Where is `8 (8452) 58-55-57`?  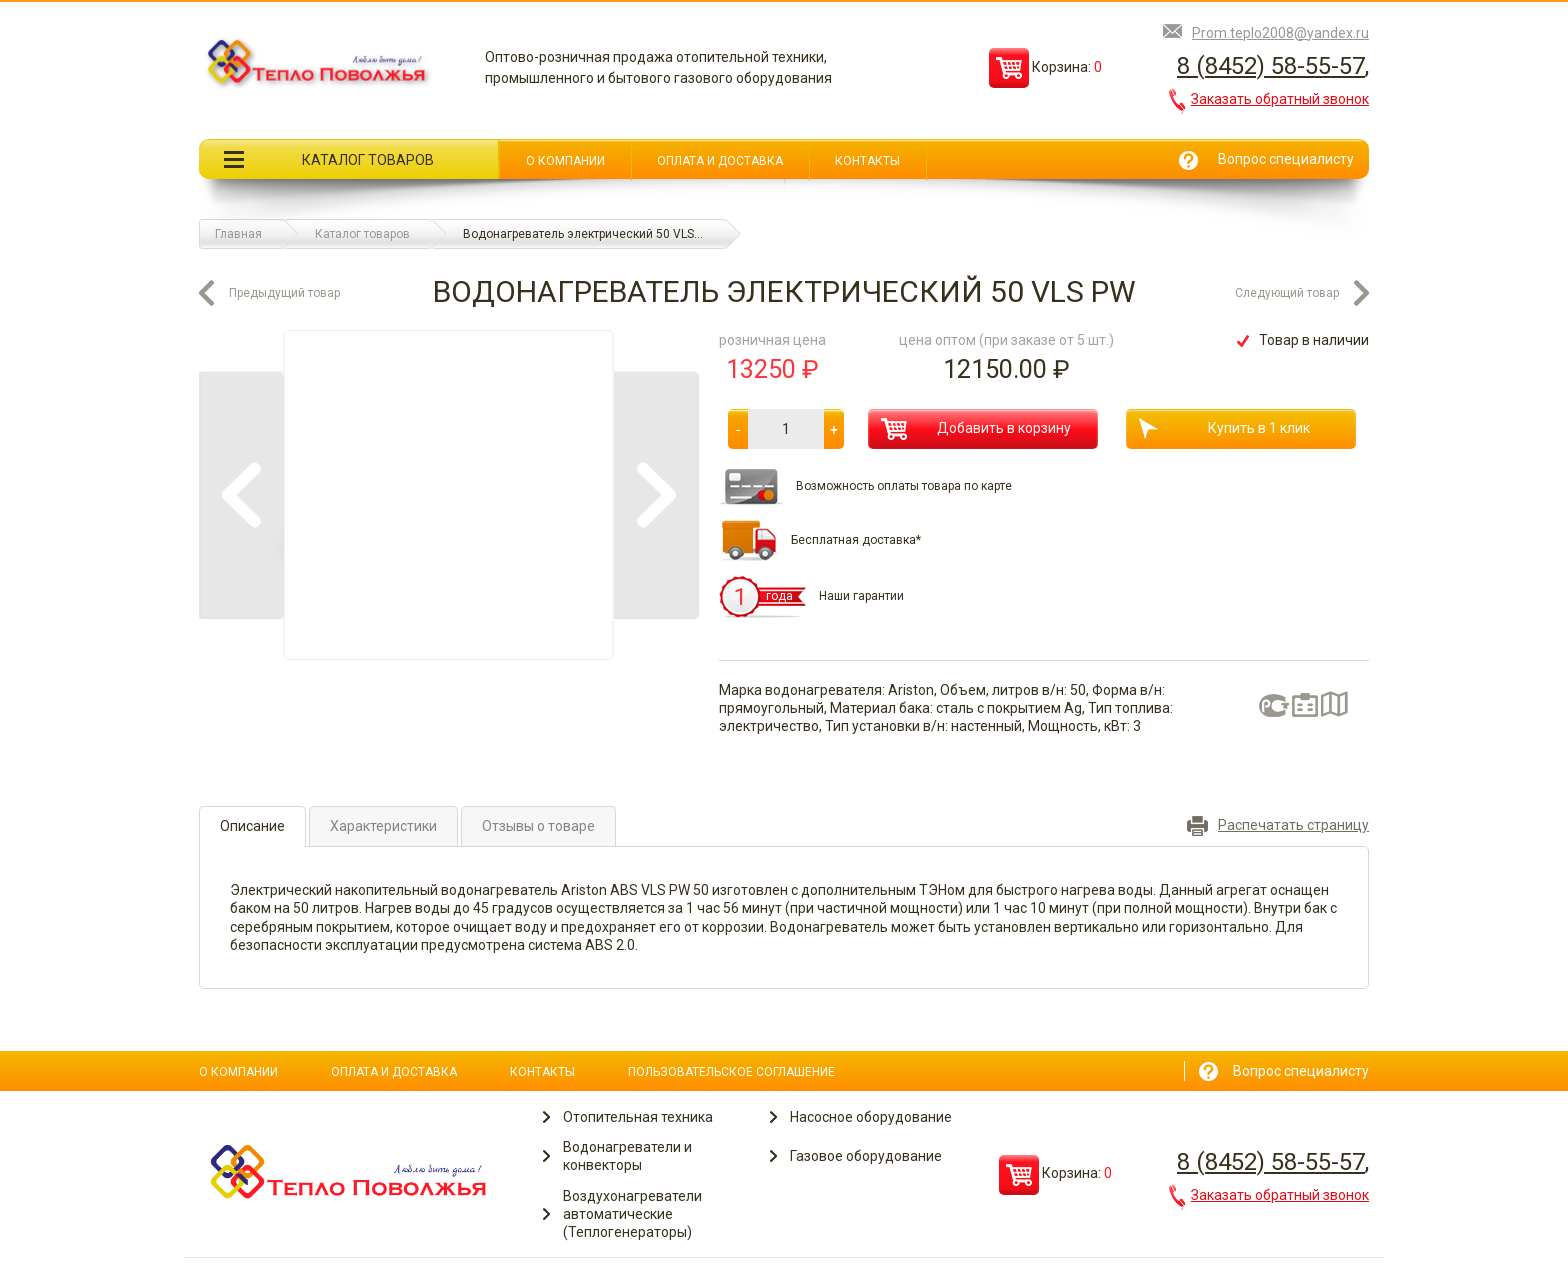 8 (8452) 58-55-57 is located at coordinates (1271, 66).